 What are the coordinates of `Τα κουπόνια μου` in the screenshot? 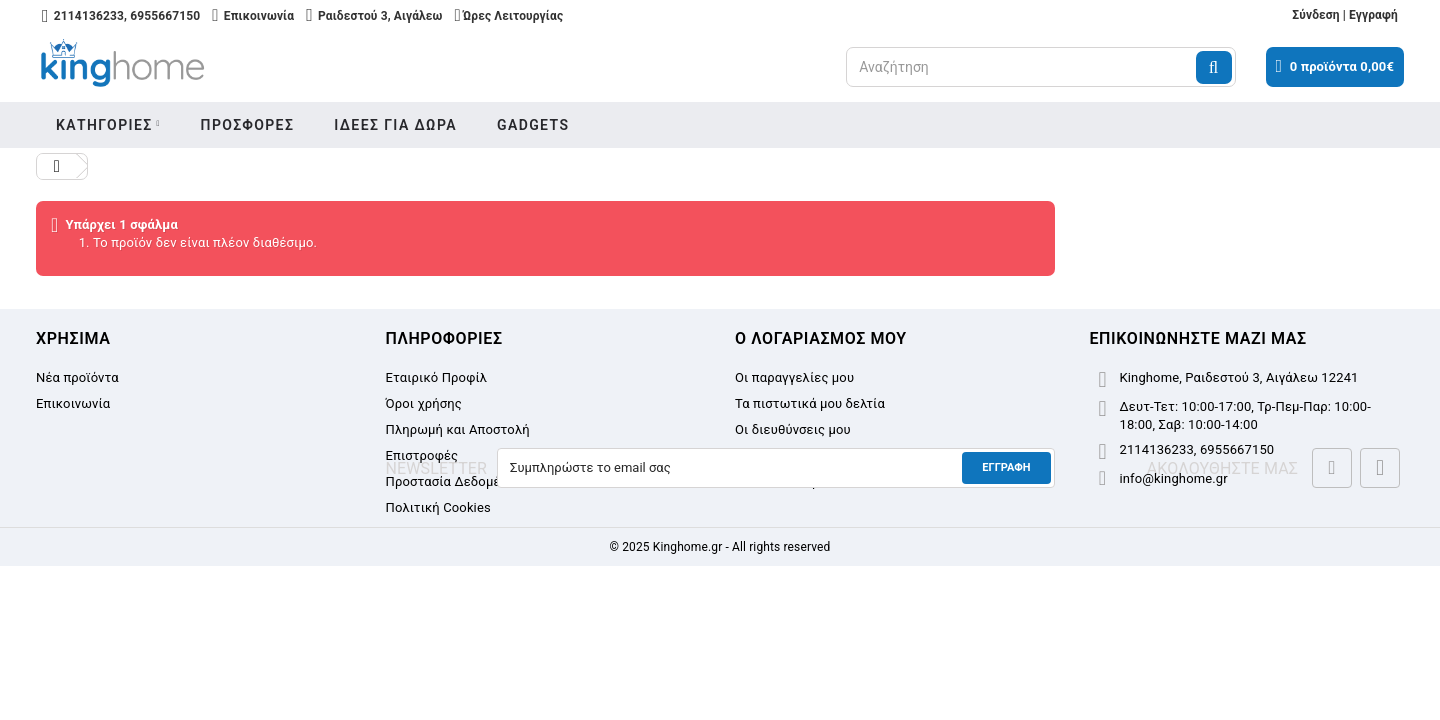 It's located at (784, 481).